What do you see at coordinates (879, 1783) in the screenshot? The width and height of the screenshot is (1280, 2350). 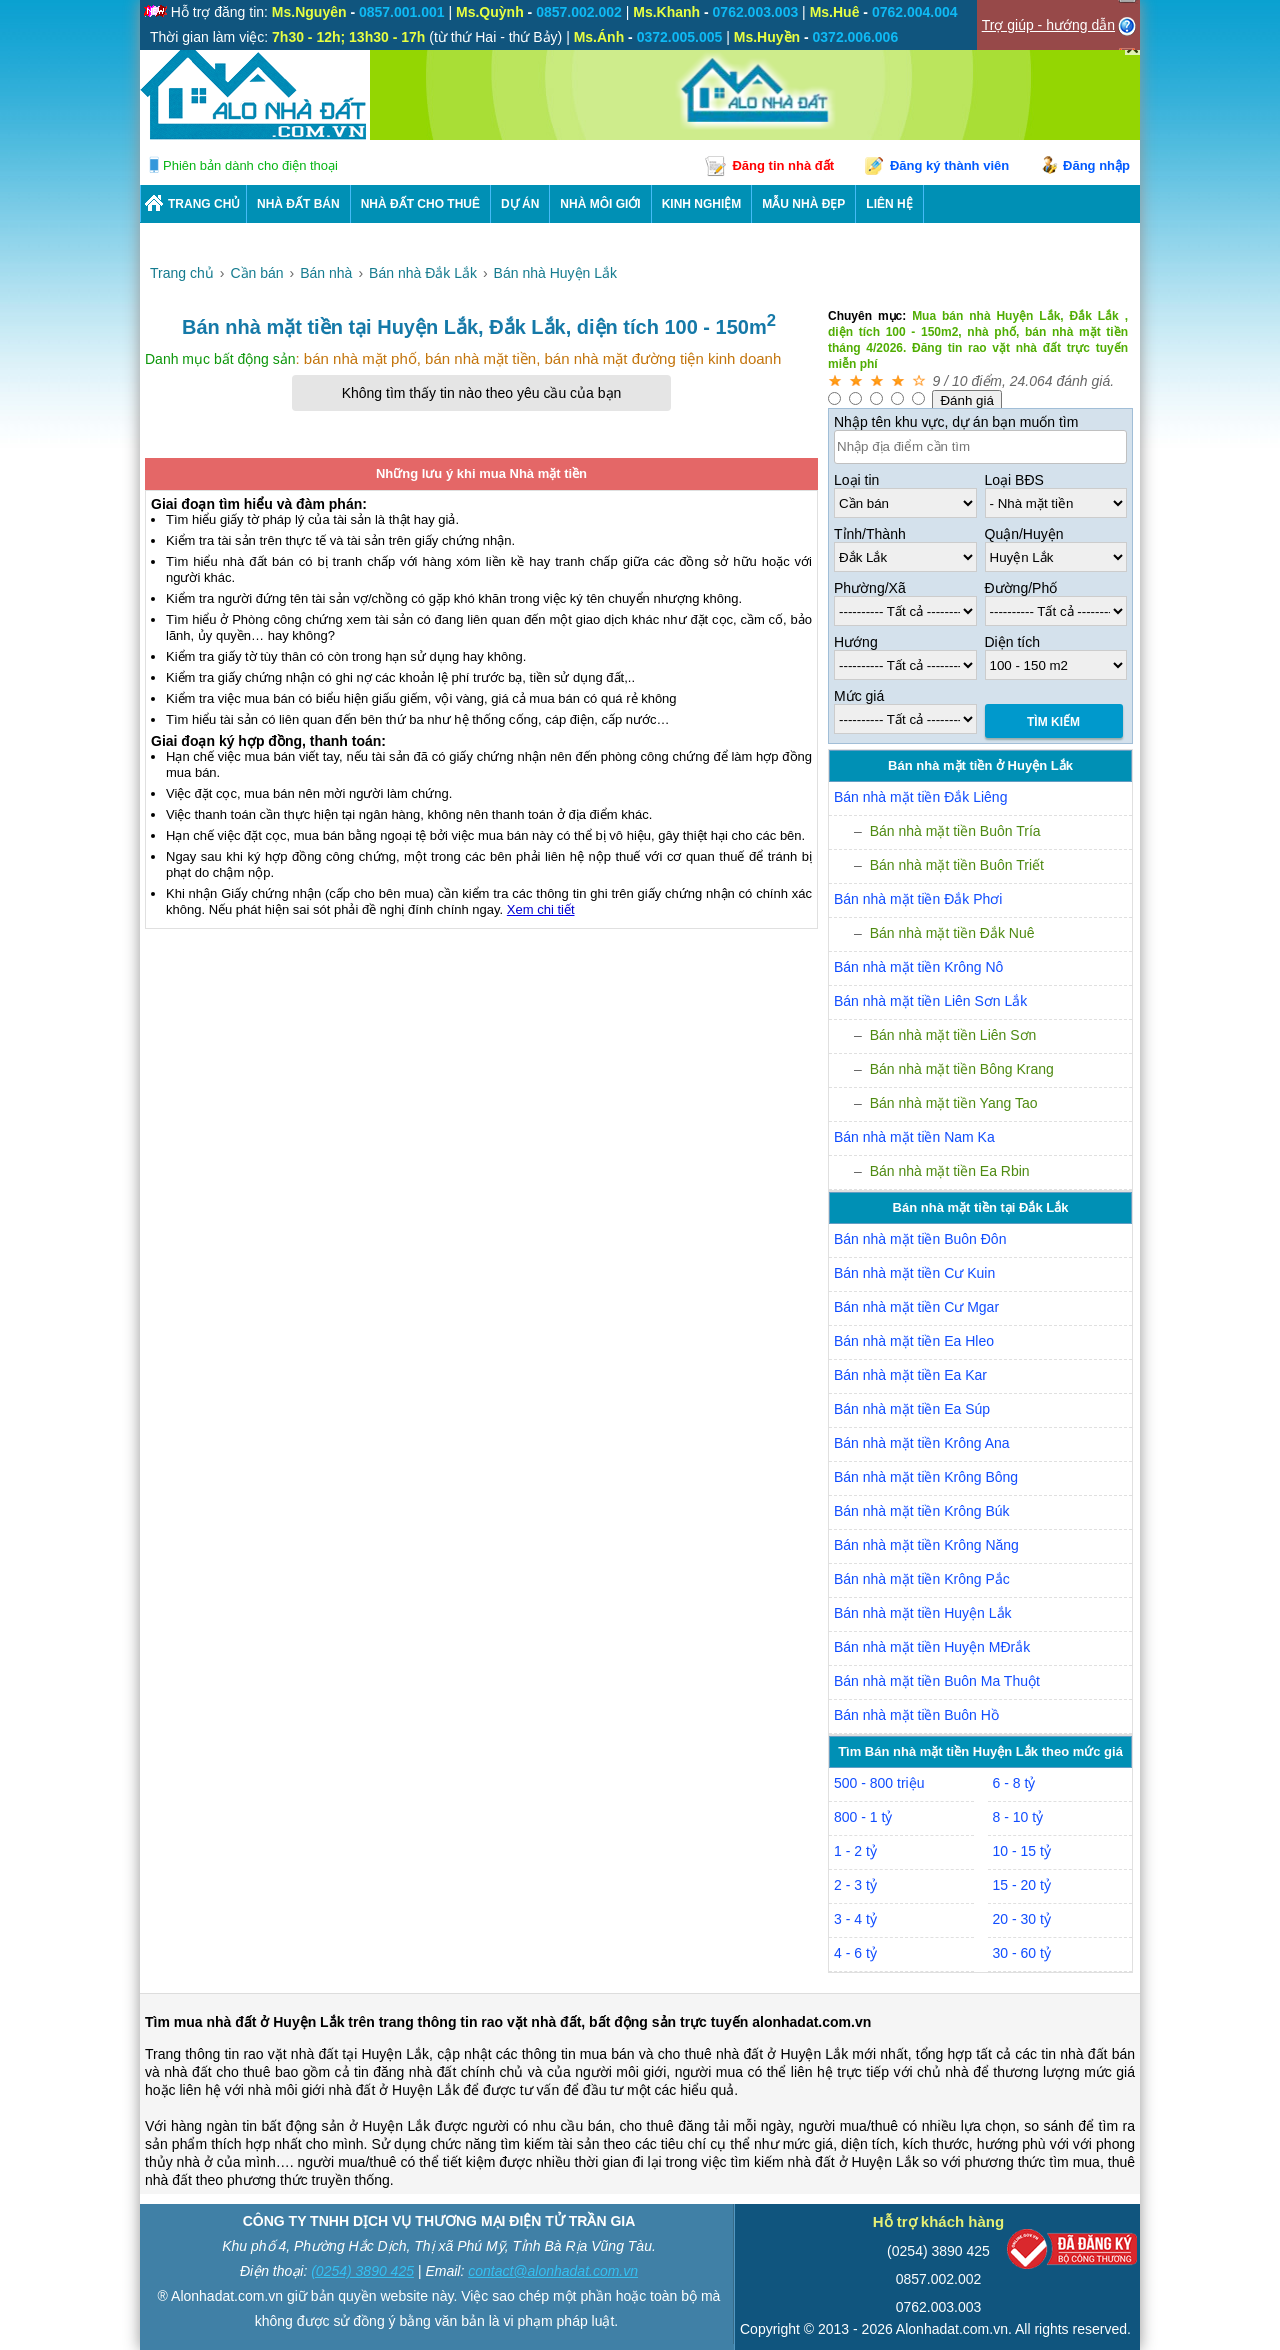 I see `500 - 800 triệu` at bounding box center [879, 1783].